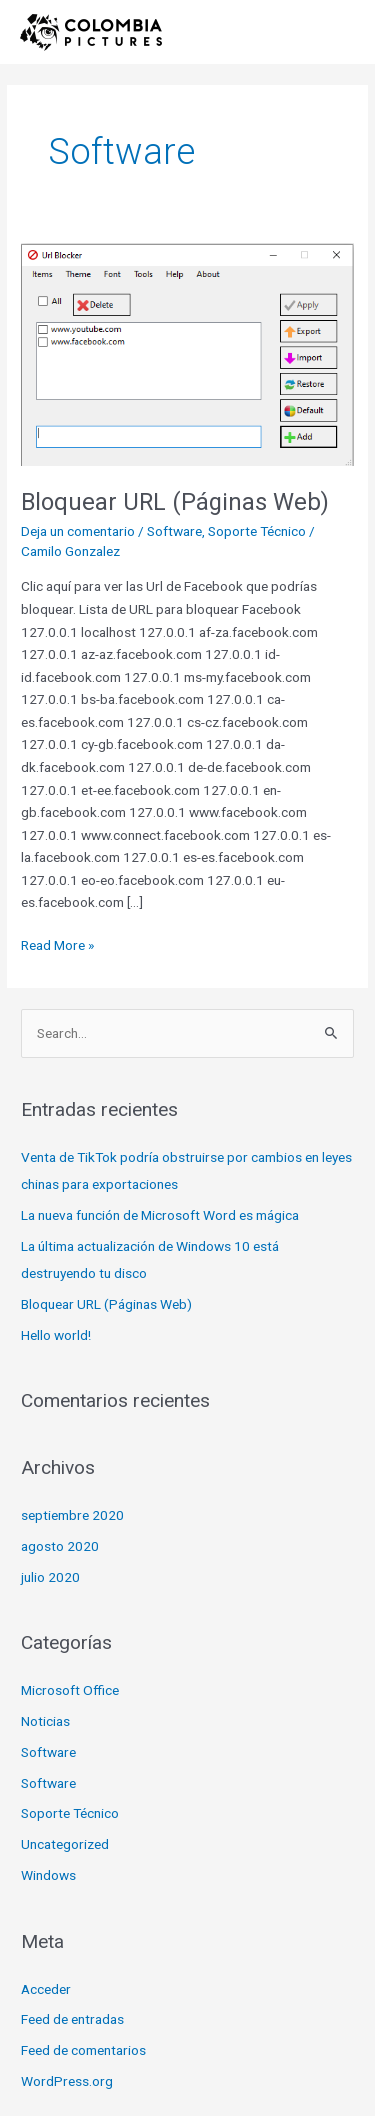 This screenshot has width=375, height=2116. I want to click on Deja un comentario, so click(78, 531).